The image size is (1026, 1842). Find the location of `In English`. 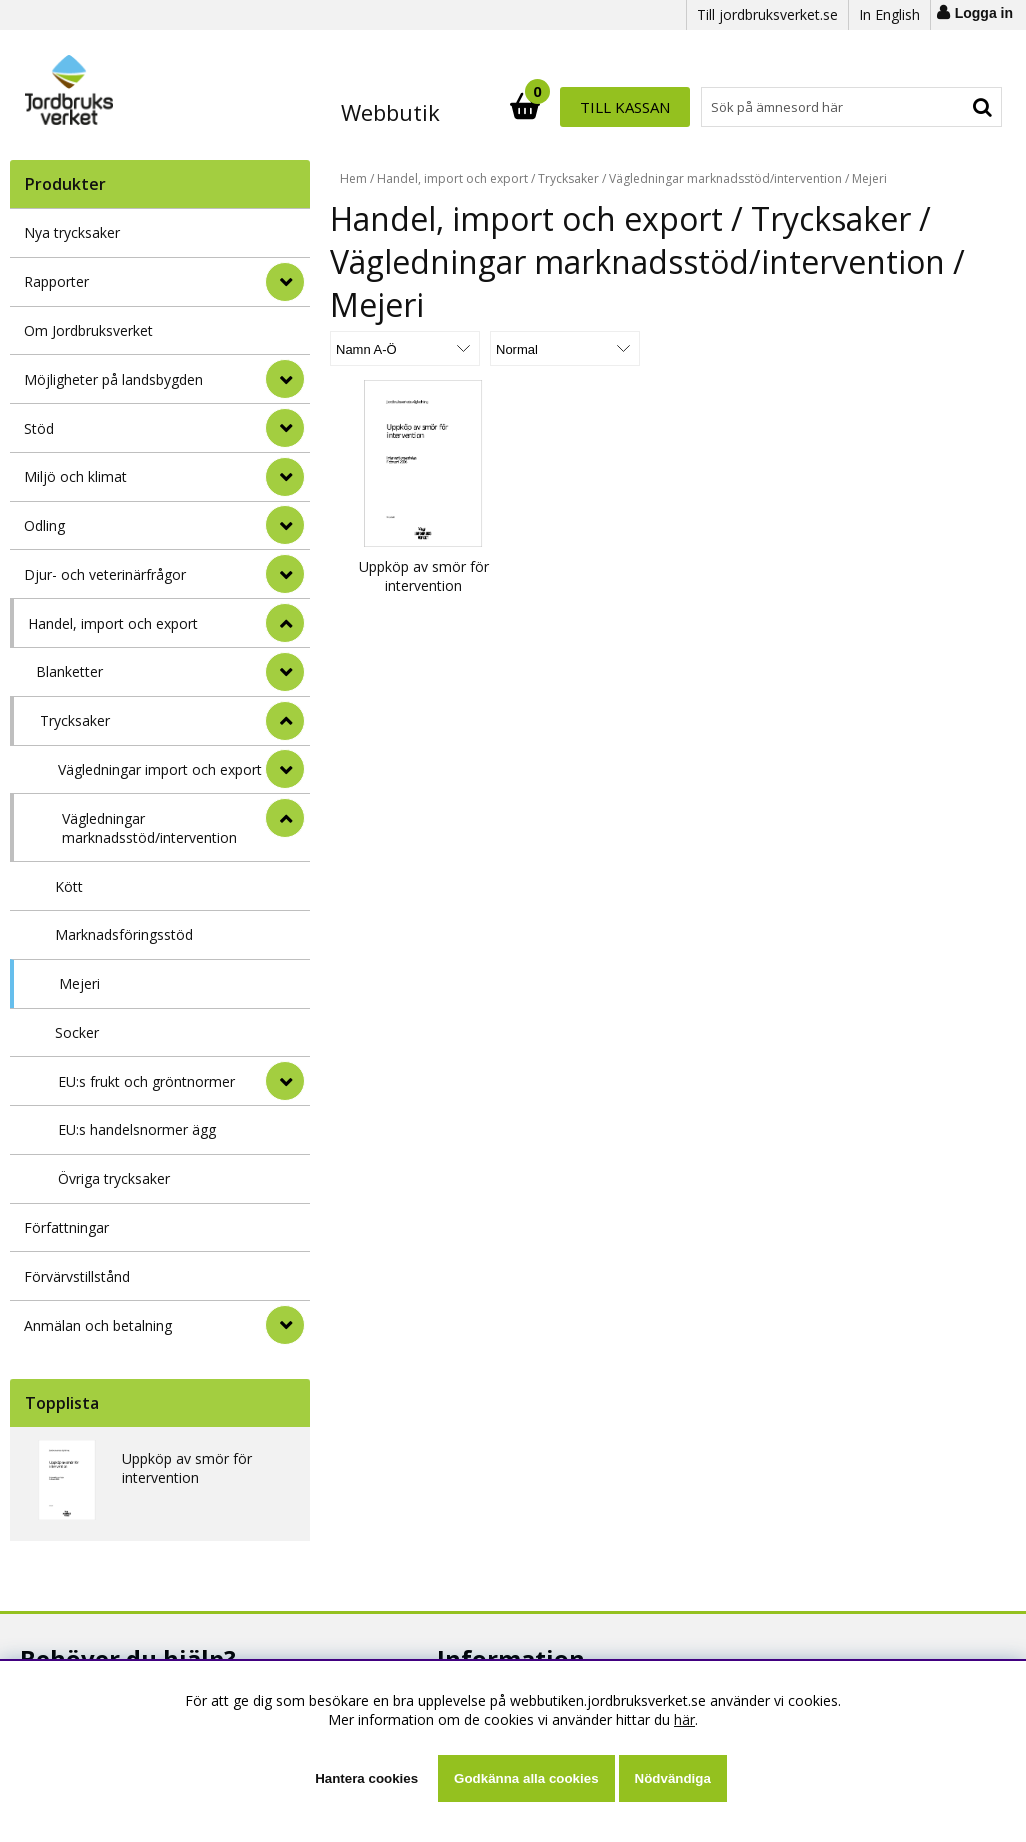

In English is located at coordinates (889, 14).